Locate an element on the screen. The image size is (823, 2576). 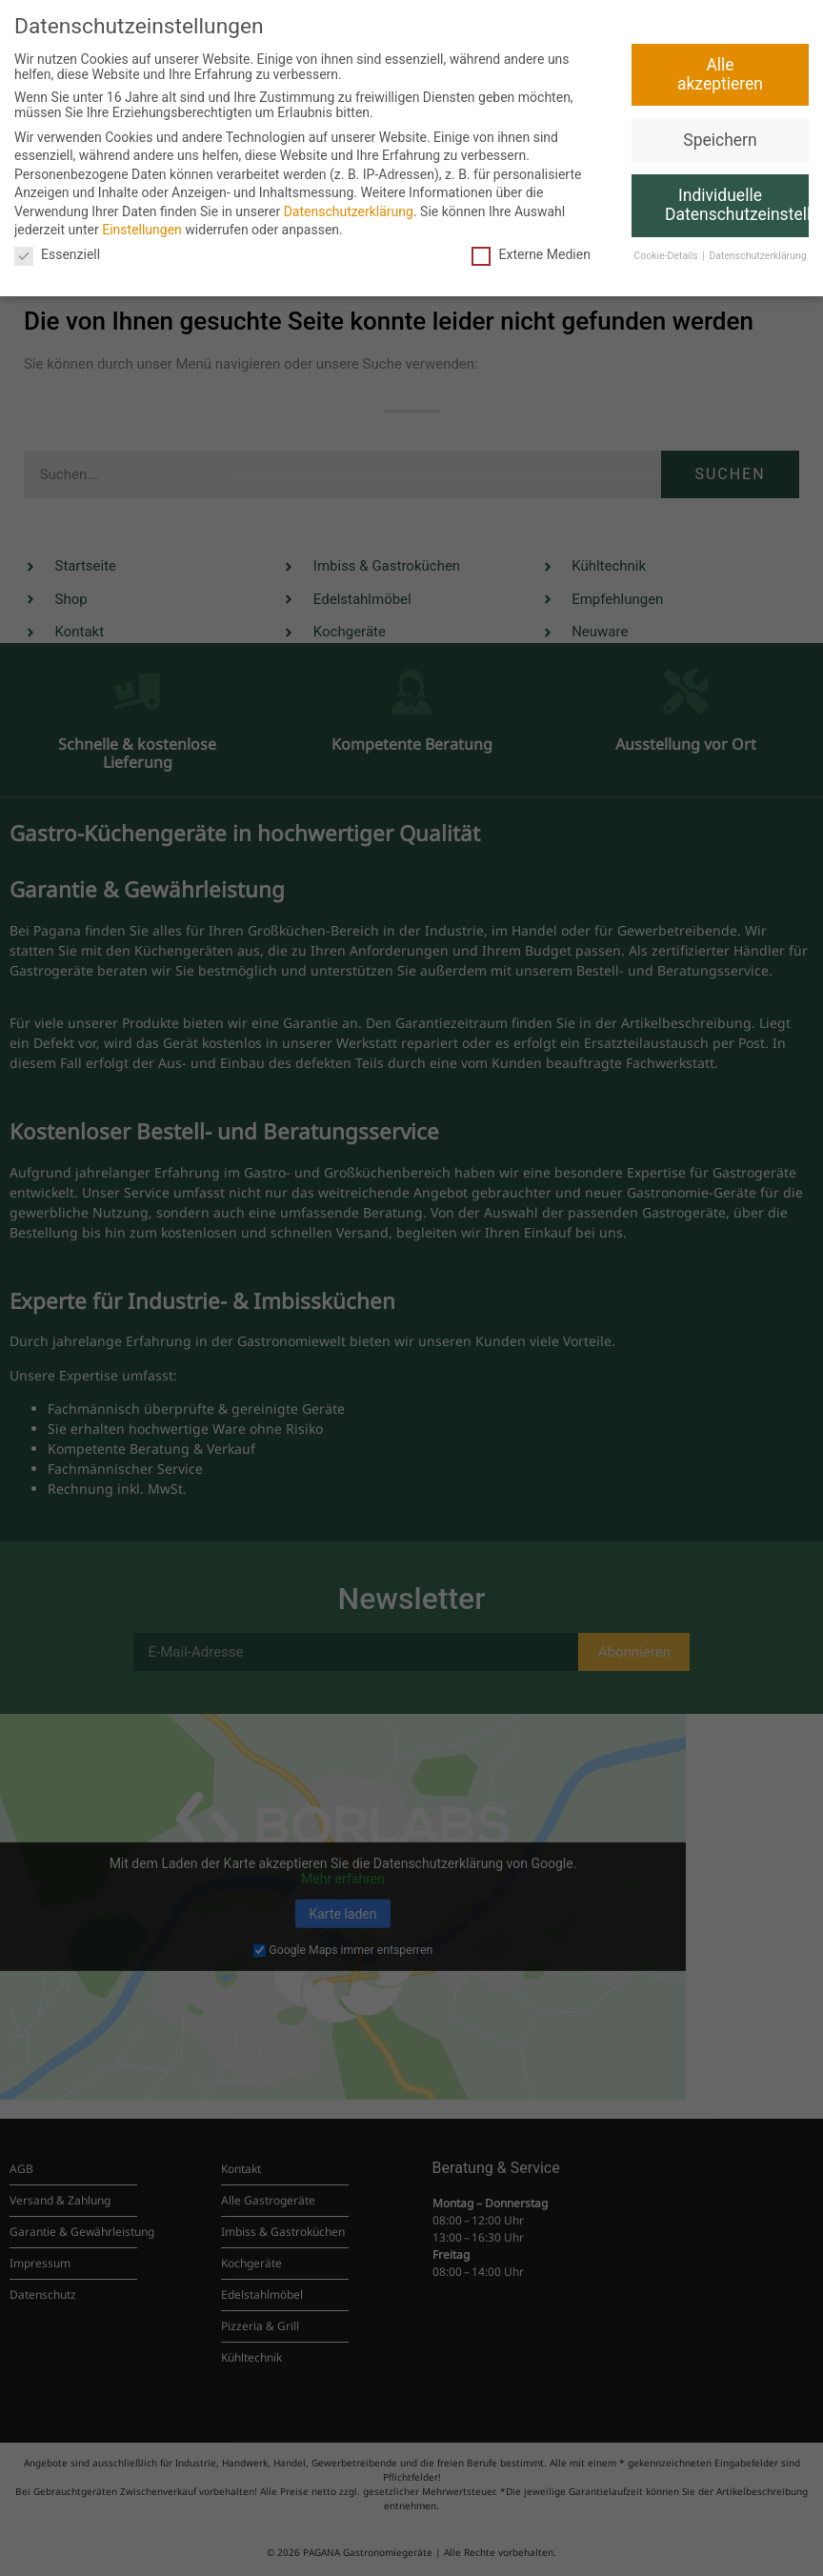
Speichern [button] is located at coordinates (719, 140).